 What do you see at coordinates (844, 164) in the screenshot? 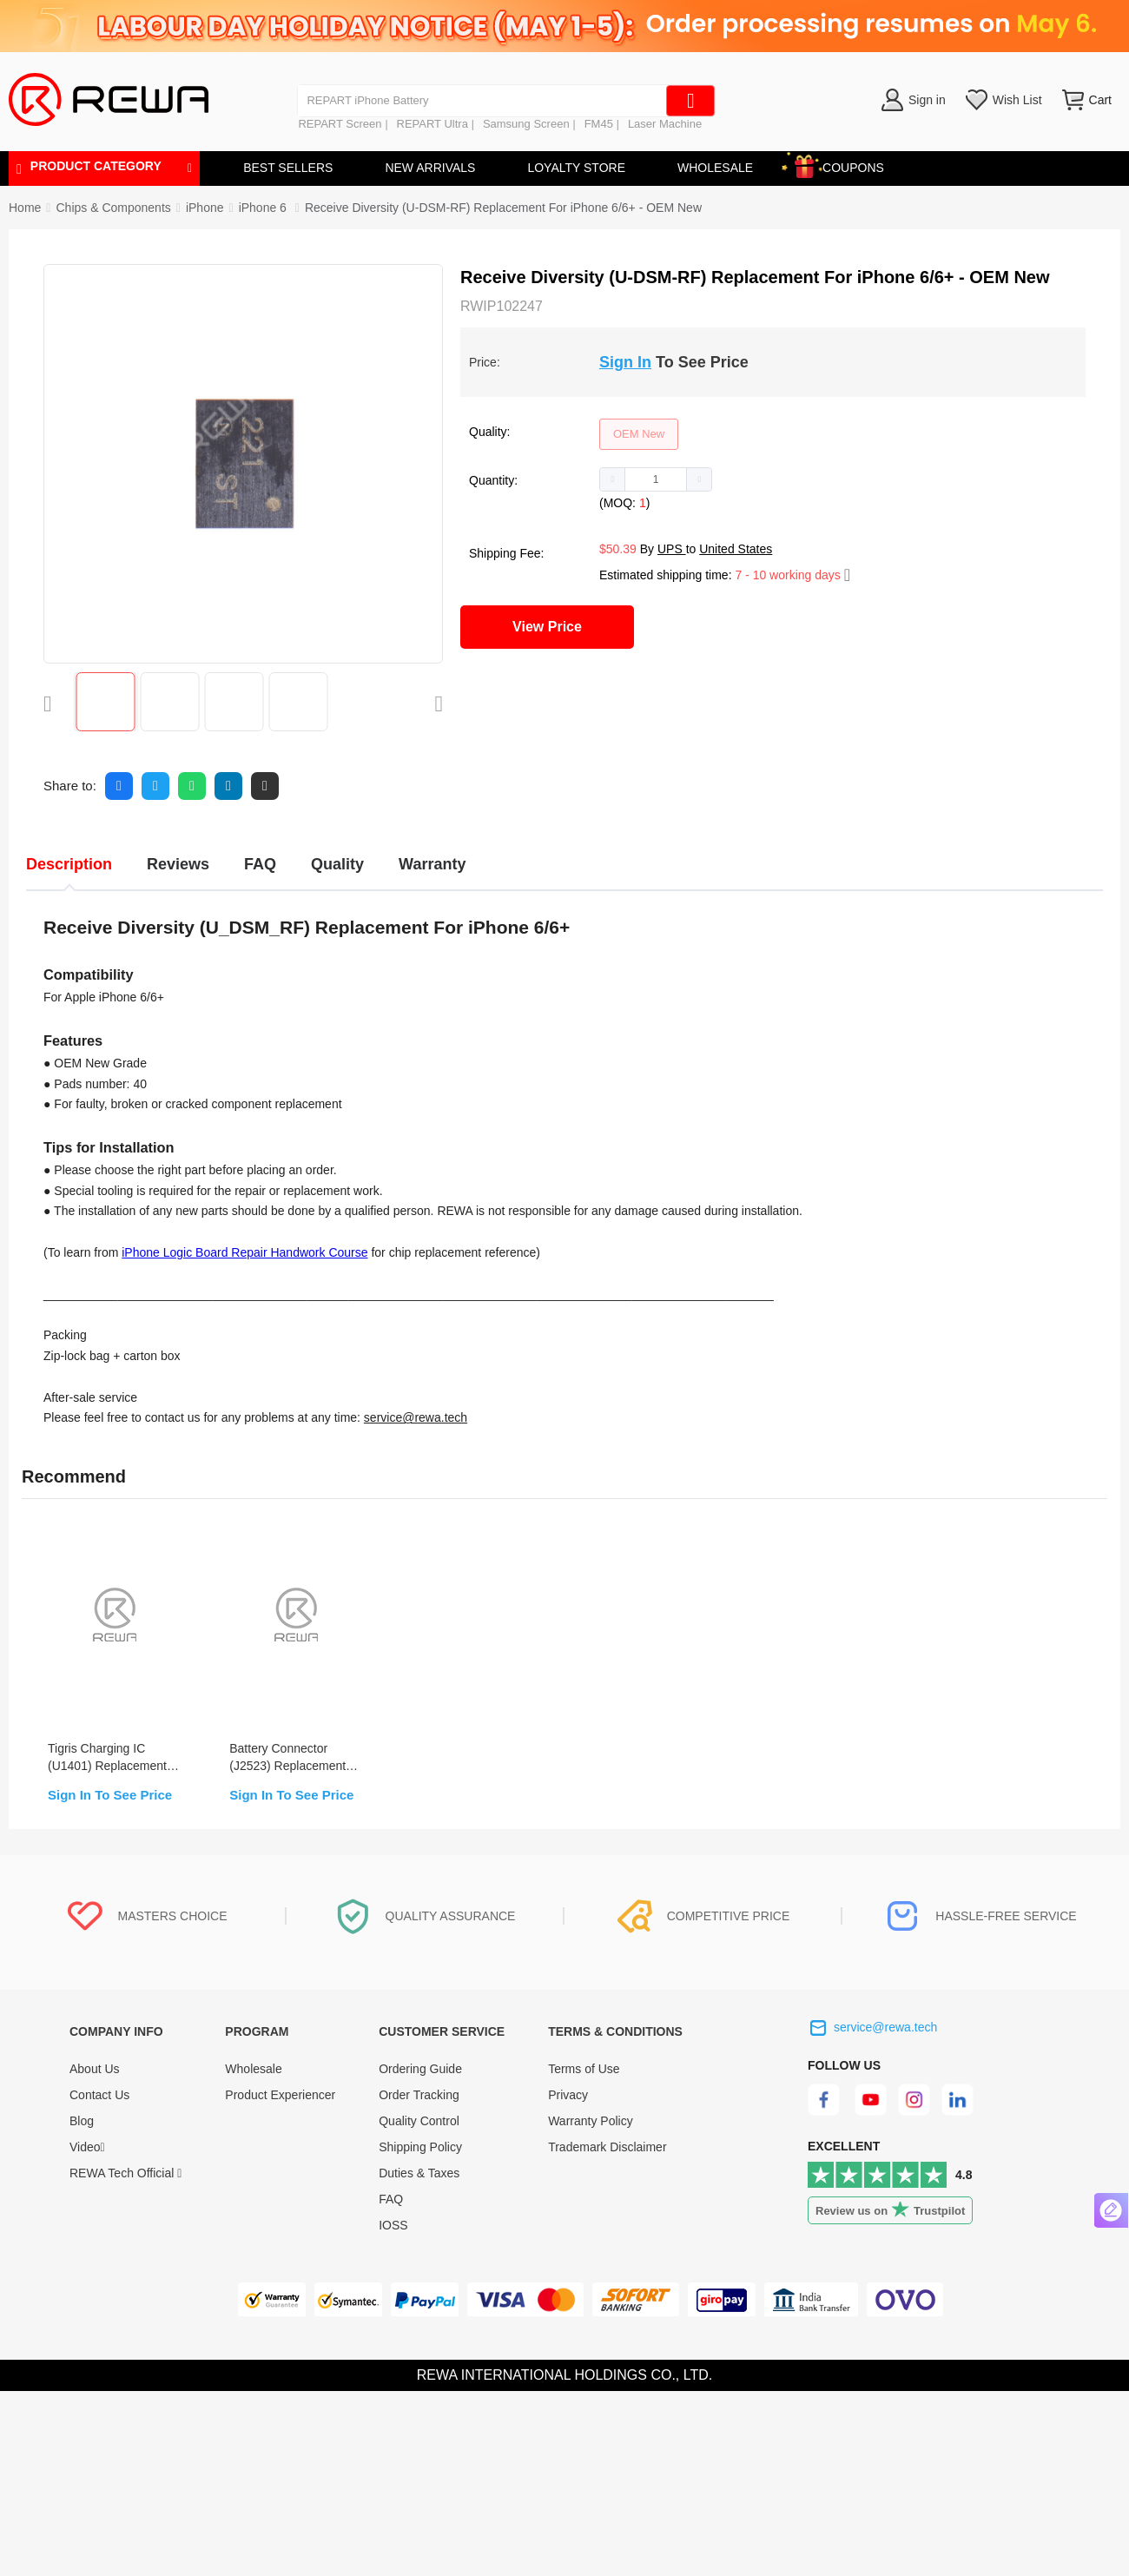
I see `COUPONS` at bounding box center [844, 164].